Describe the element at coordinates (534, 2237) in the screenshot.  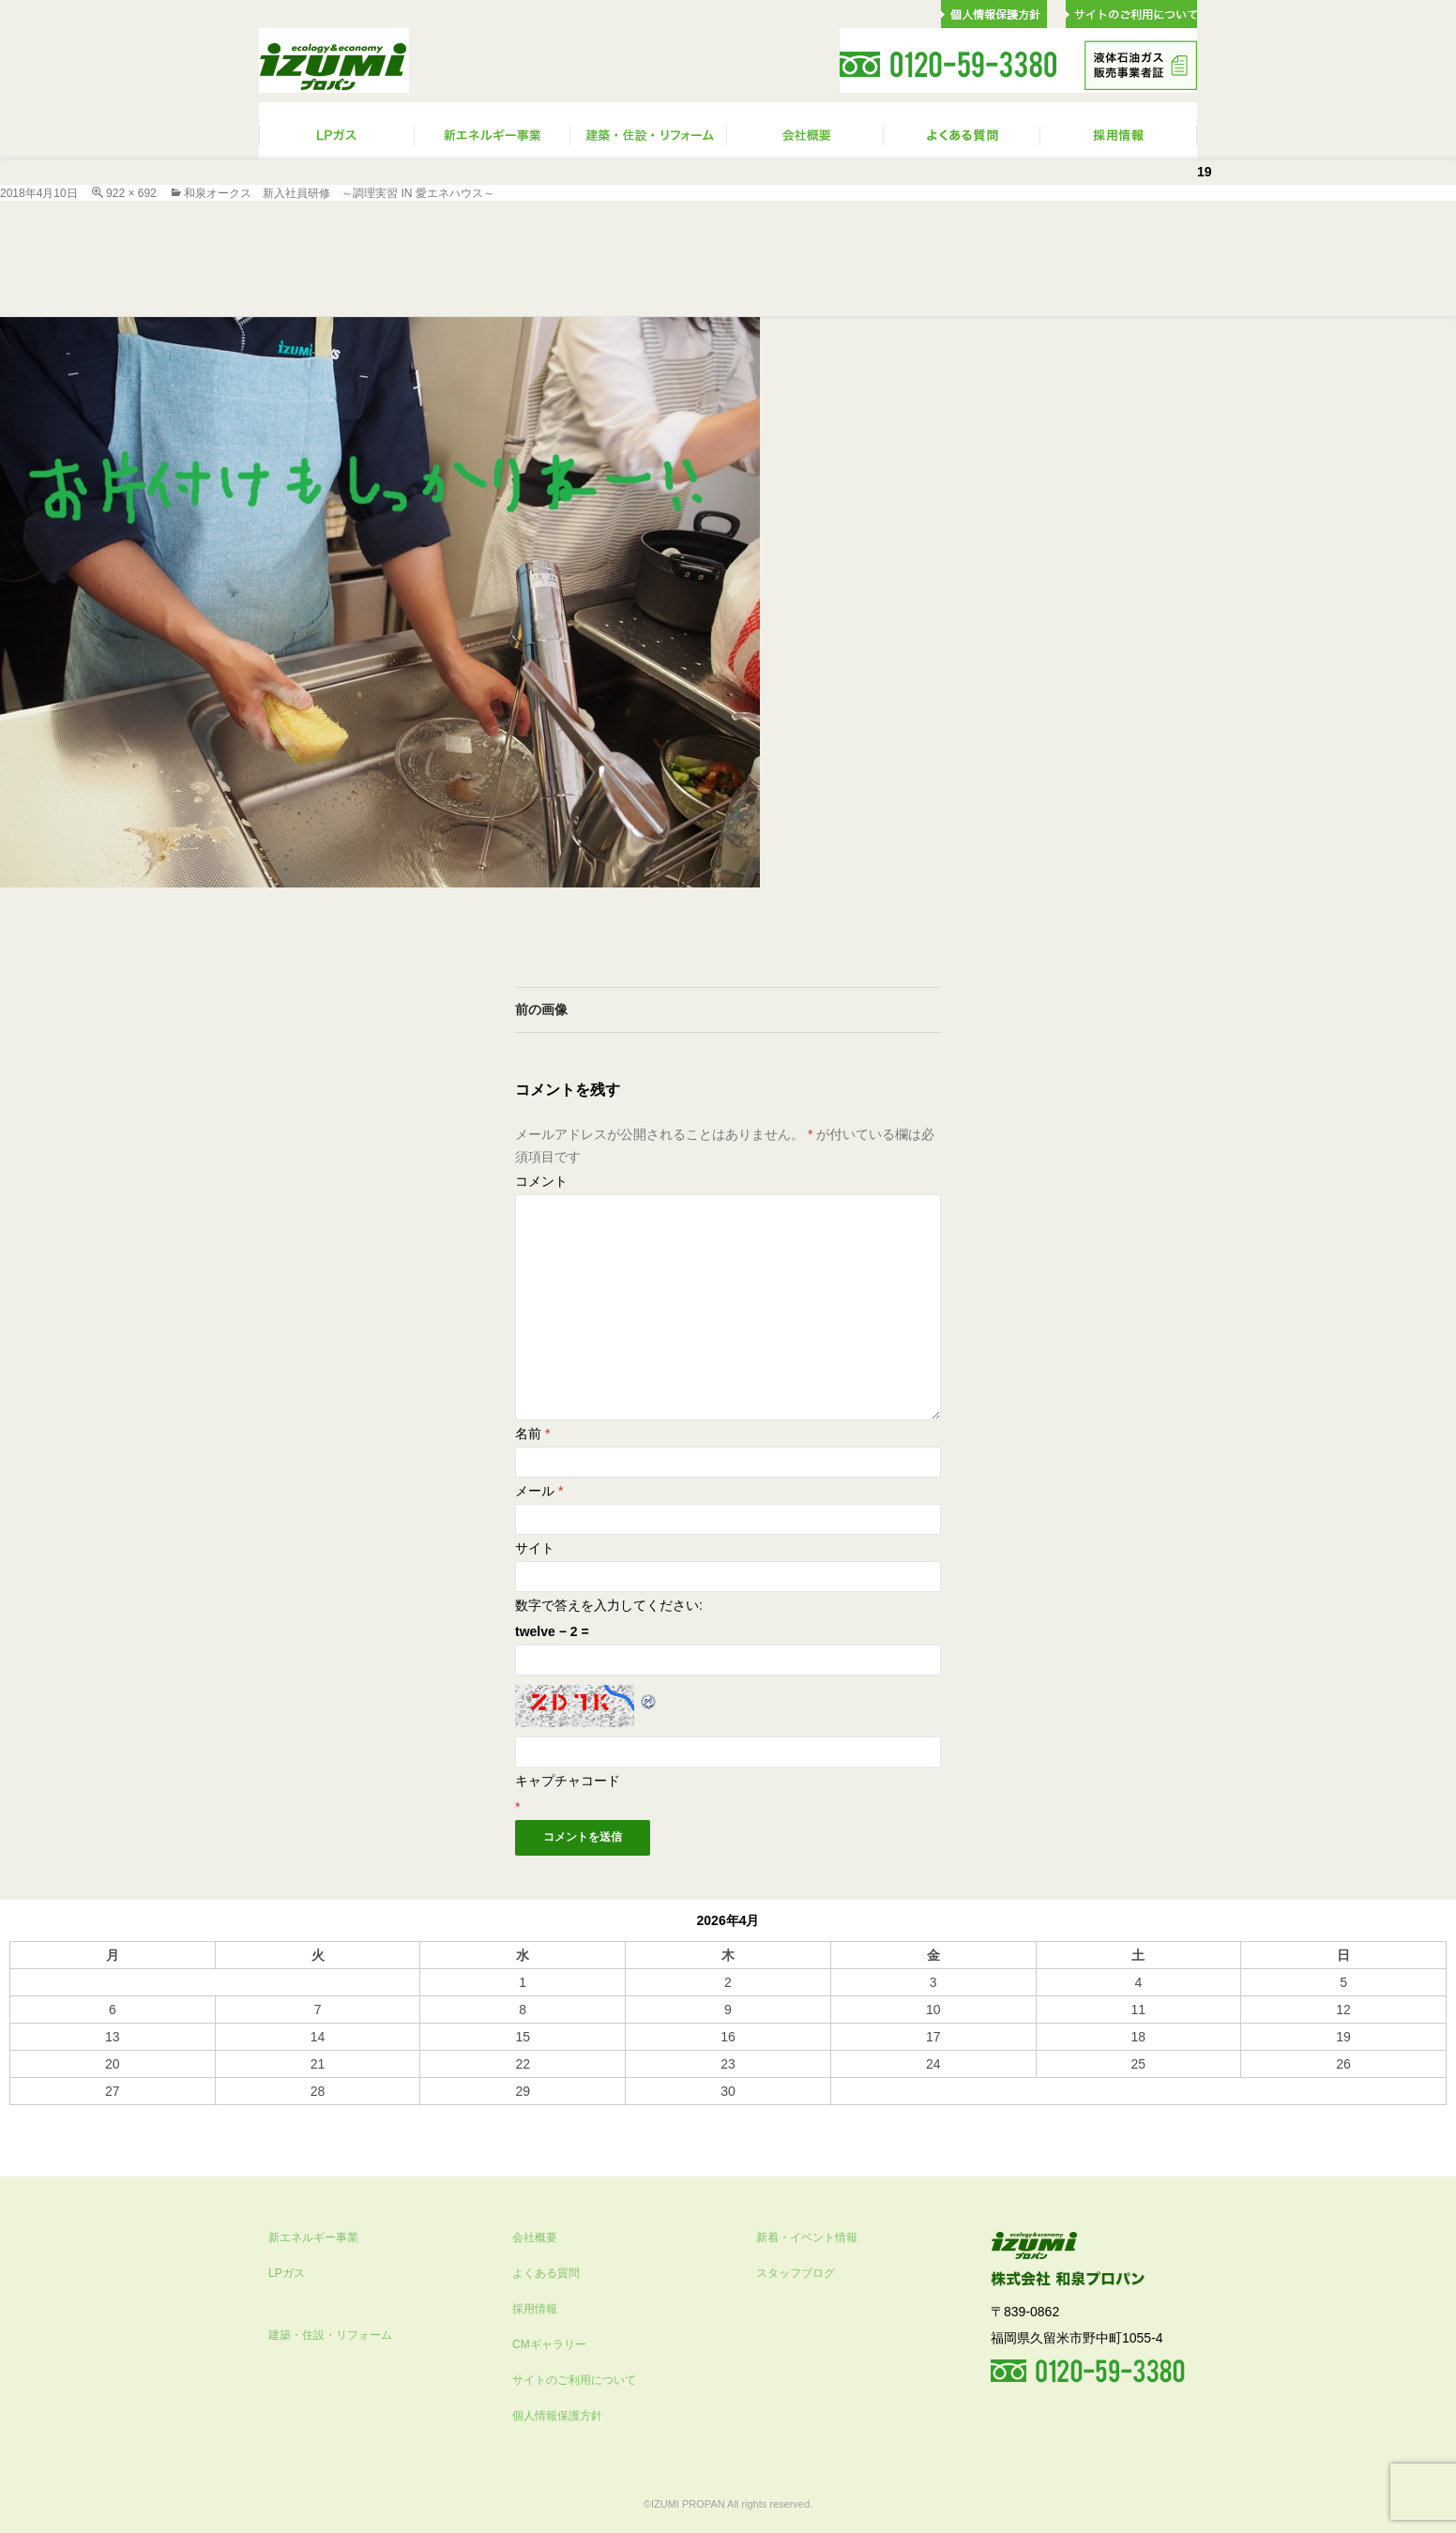
I see `会社概要` at that location.